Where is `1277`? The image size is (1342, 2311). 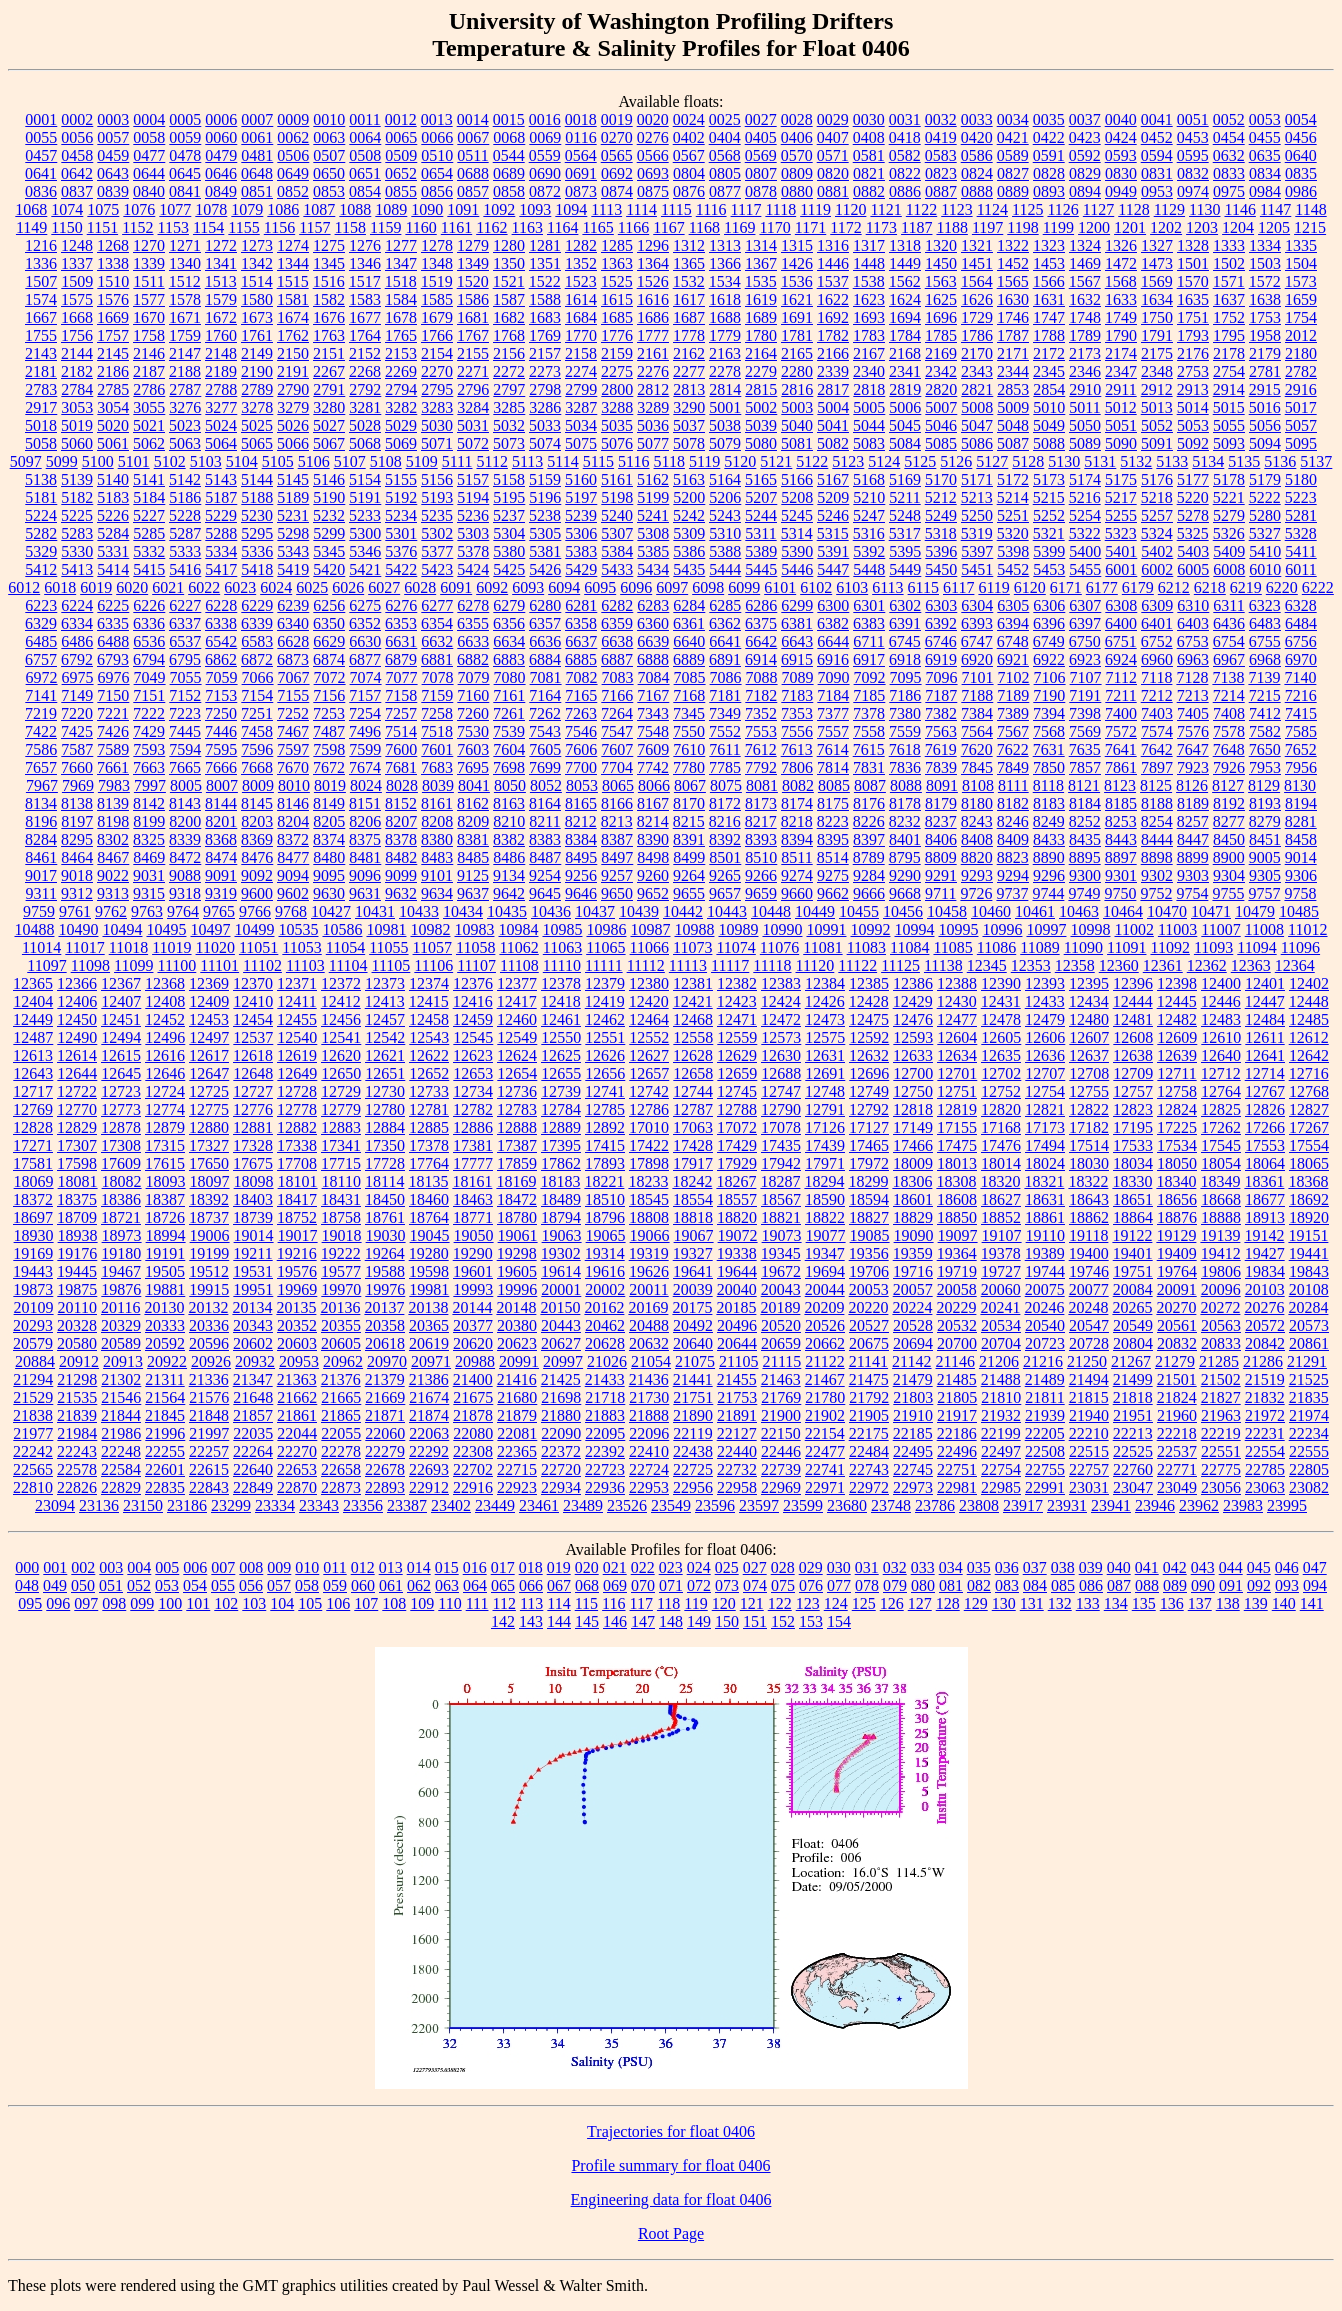
1277 is located at coordinates (401, 245).